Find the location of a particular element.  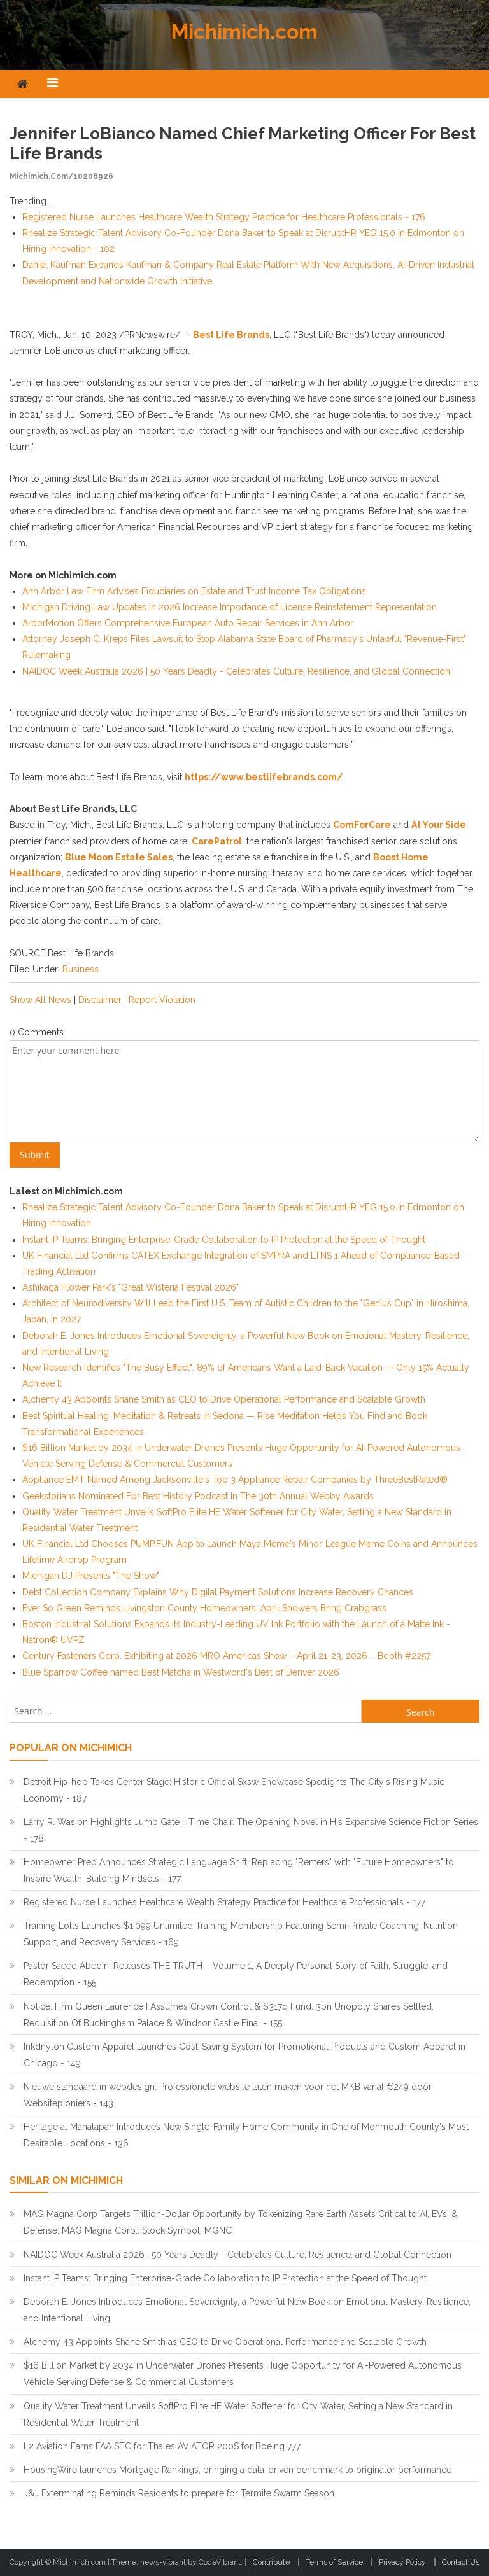

Blue Moon Estate Sales is located at coordinates (119, 857).